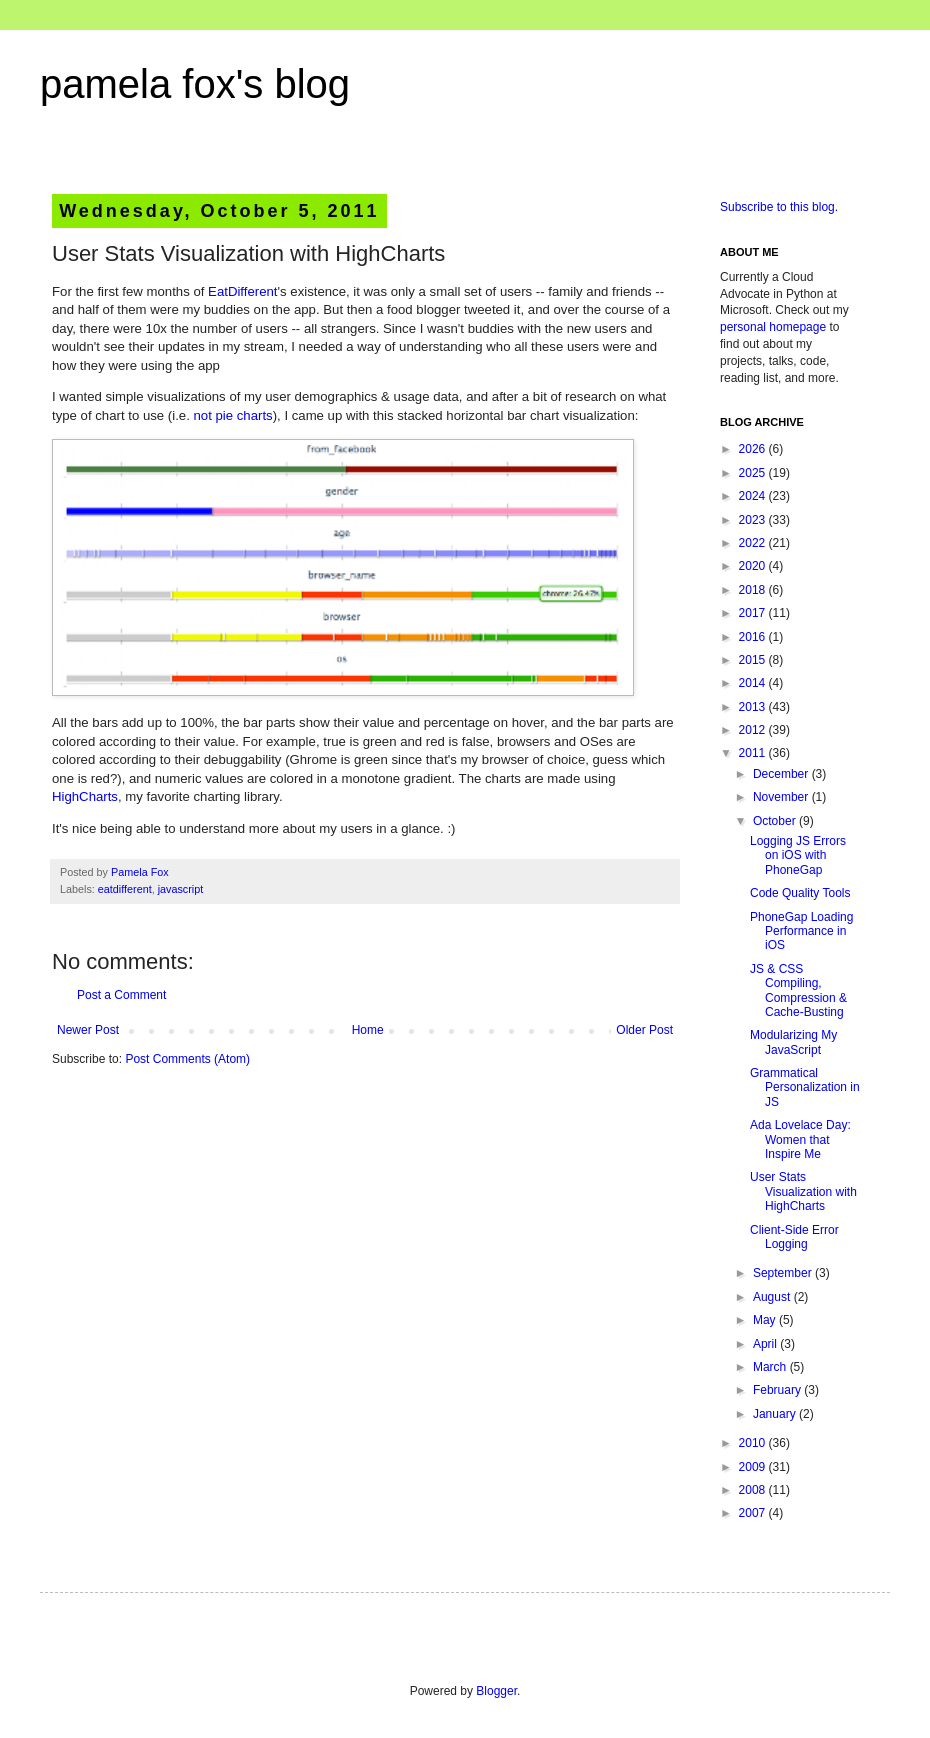  What do you see at coordinates (754, 543) in the screenshot?
I see `2022` at bounding box center [754, 543].